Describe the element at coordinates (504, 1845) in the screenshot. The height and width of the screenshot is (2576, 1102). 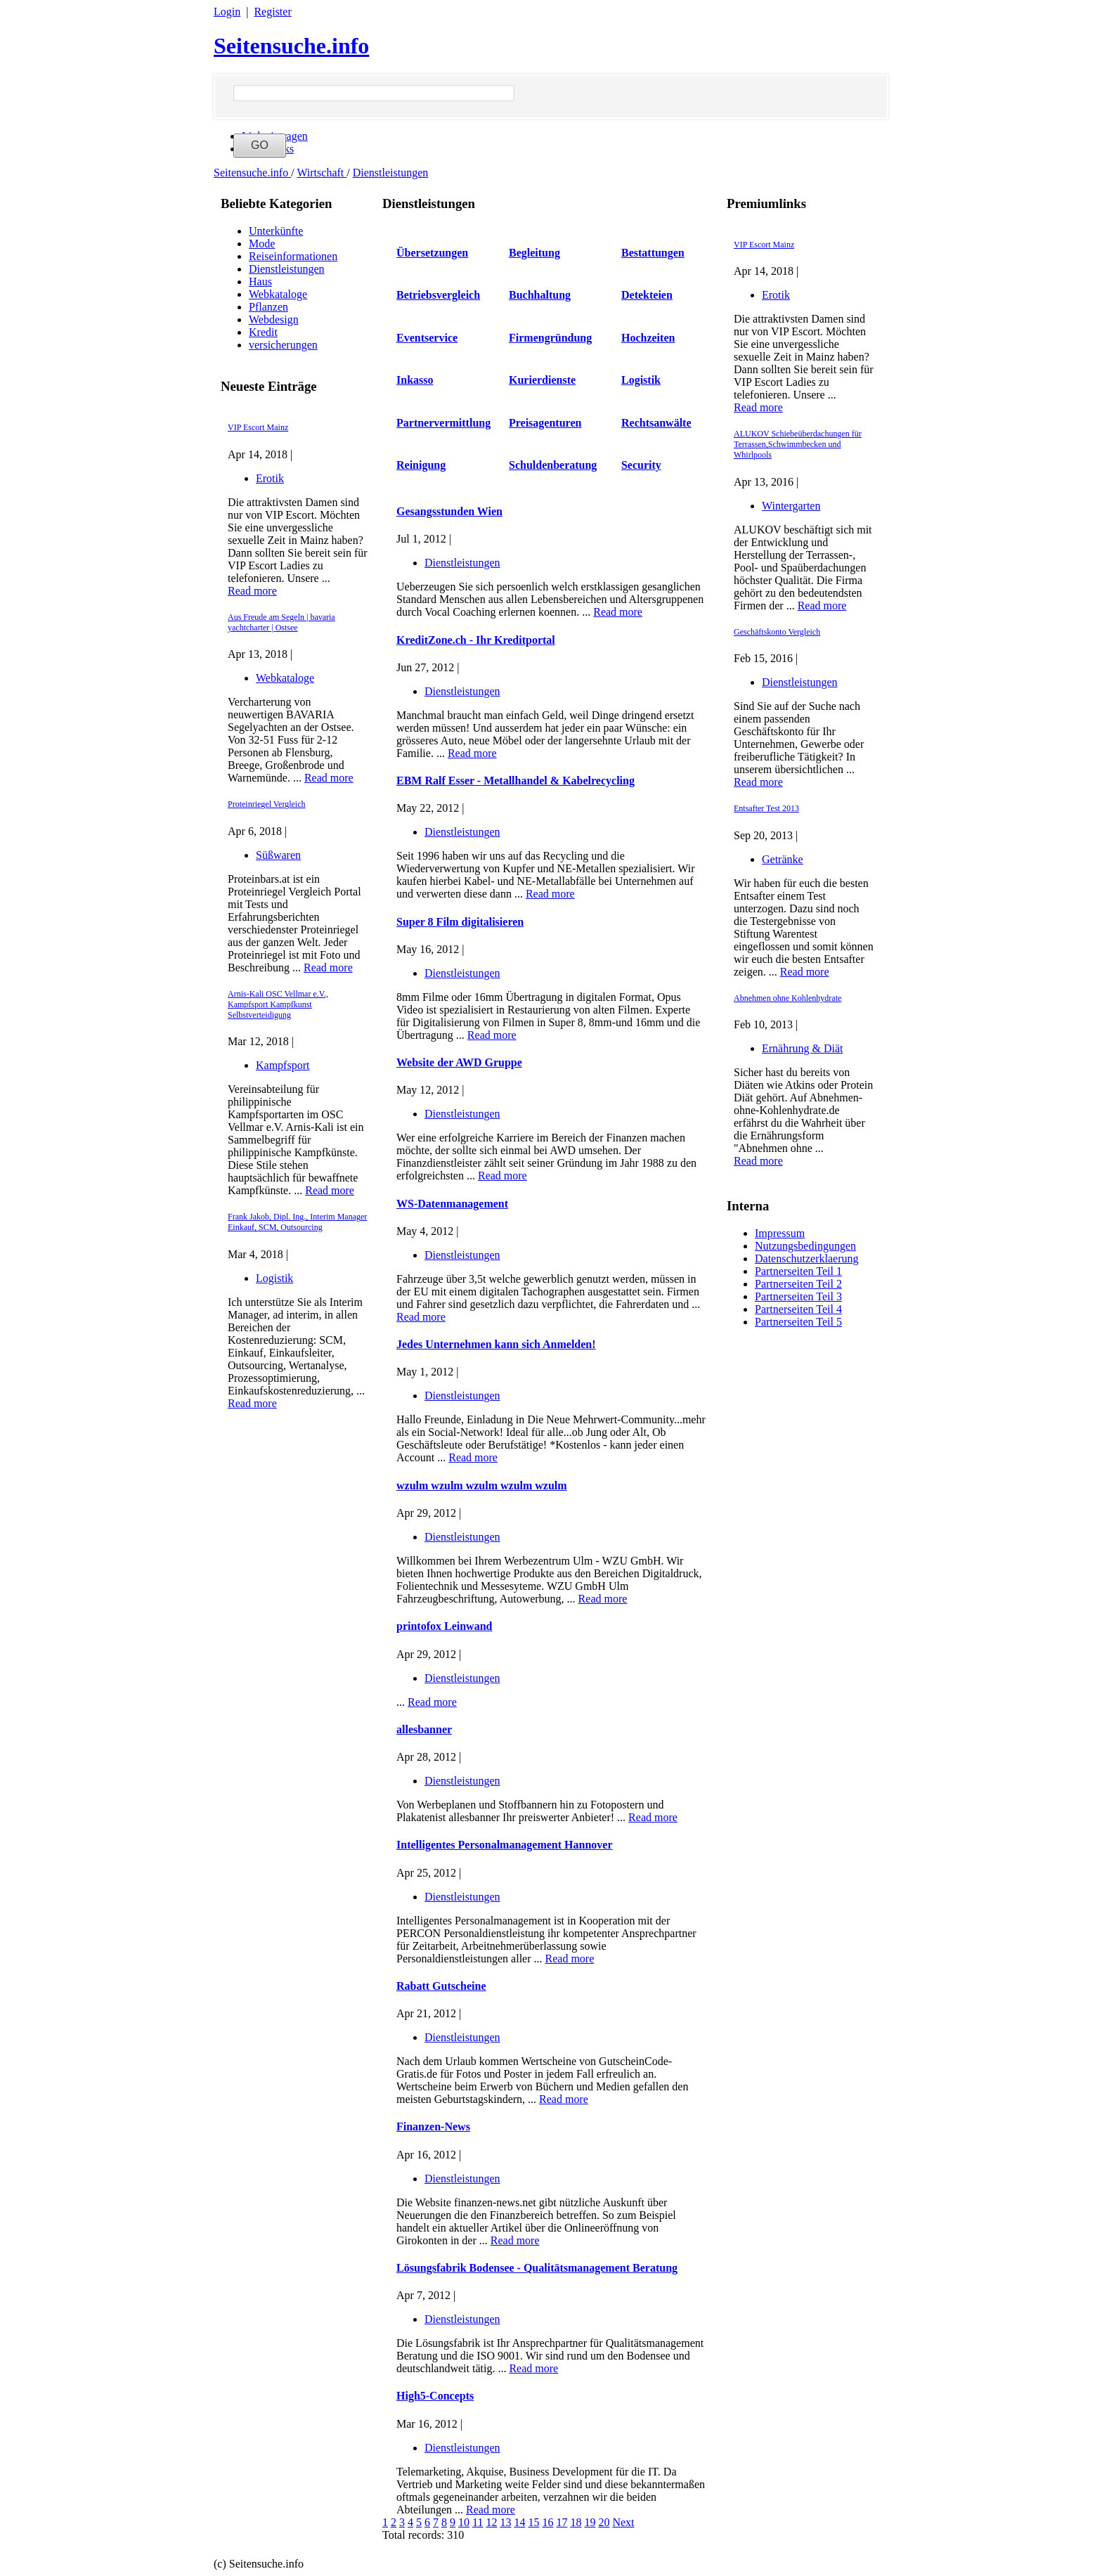
I see `Intelligentes Personalmanagement Hannover` at that location.